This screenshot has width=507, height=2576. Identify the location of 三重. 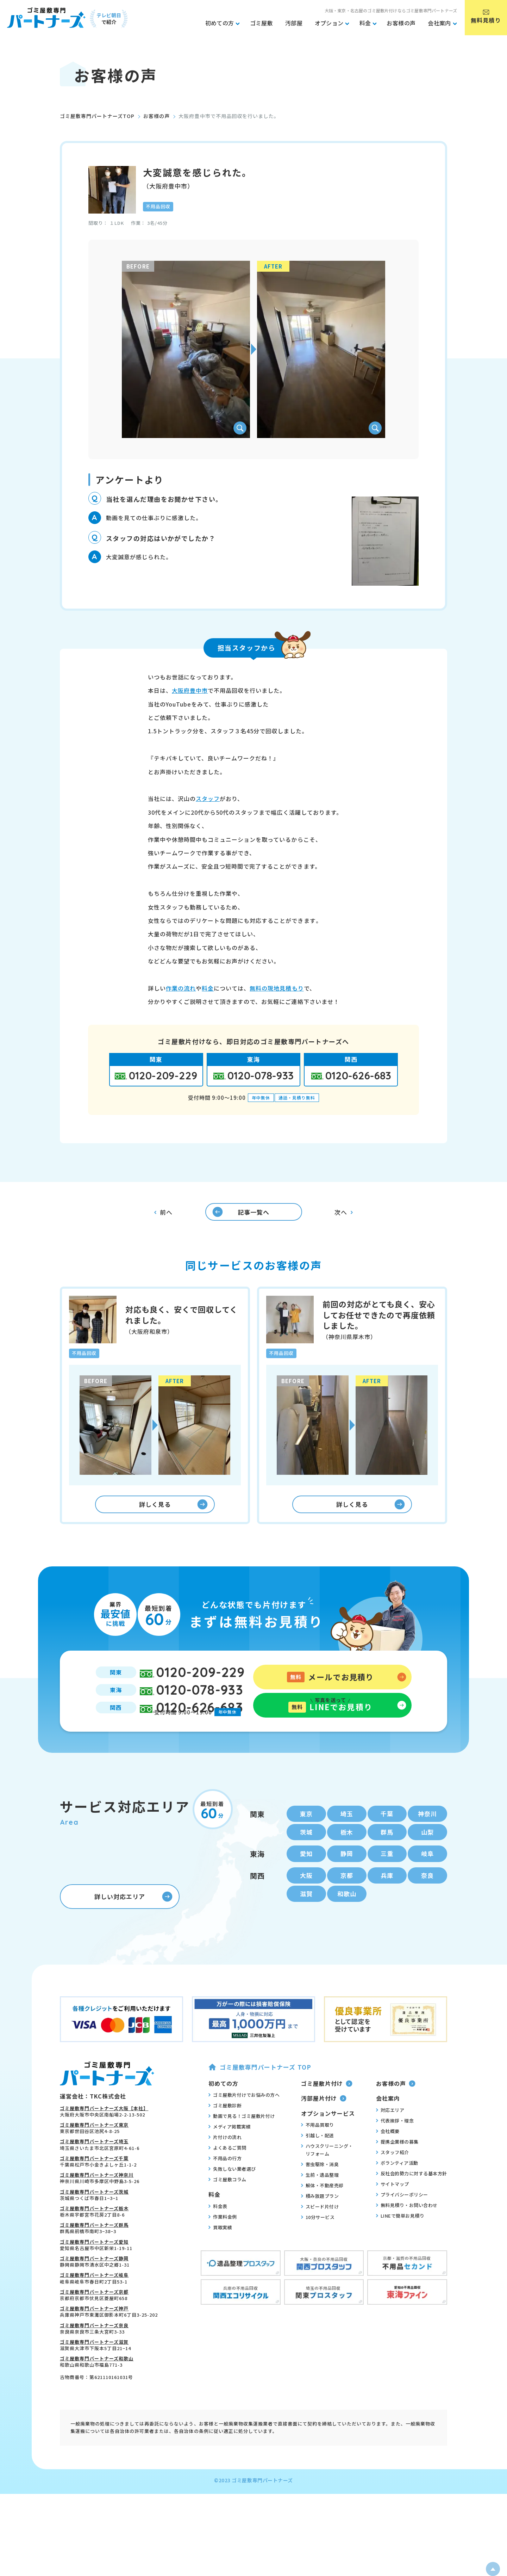
(387, 1878).